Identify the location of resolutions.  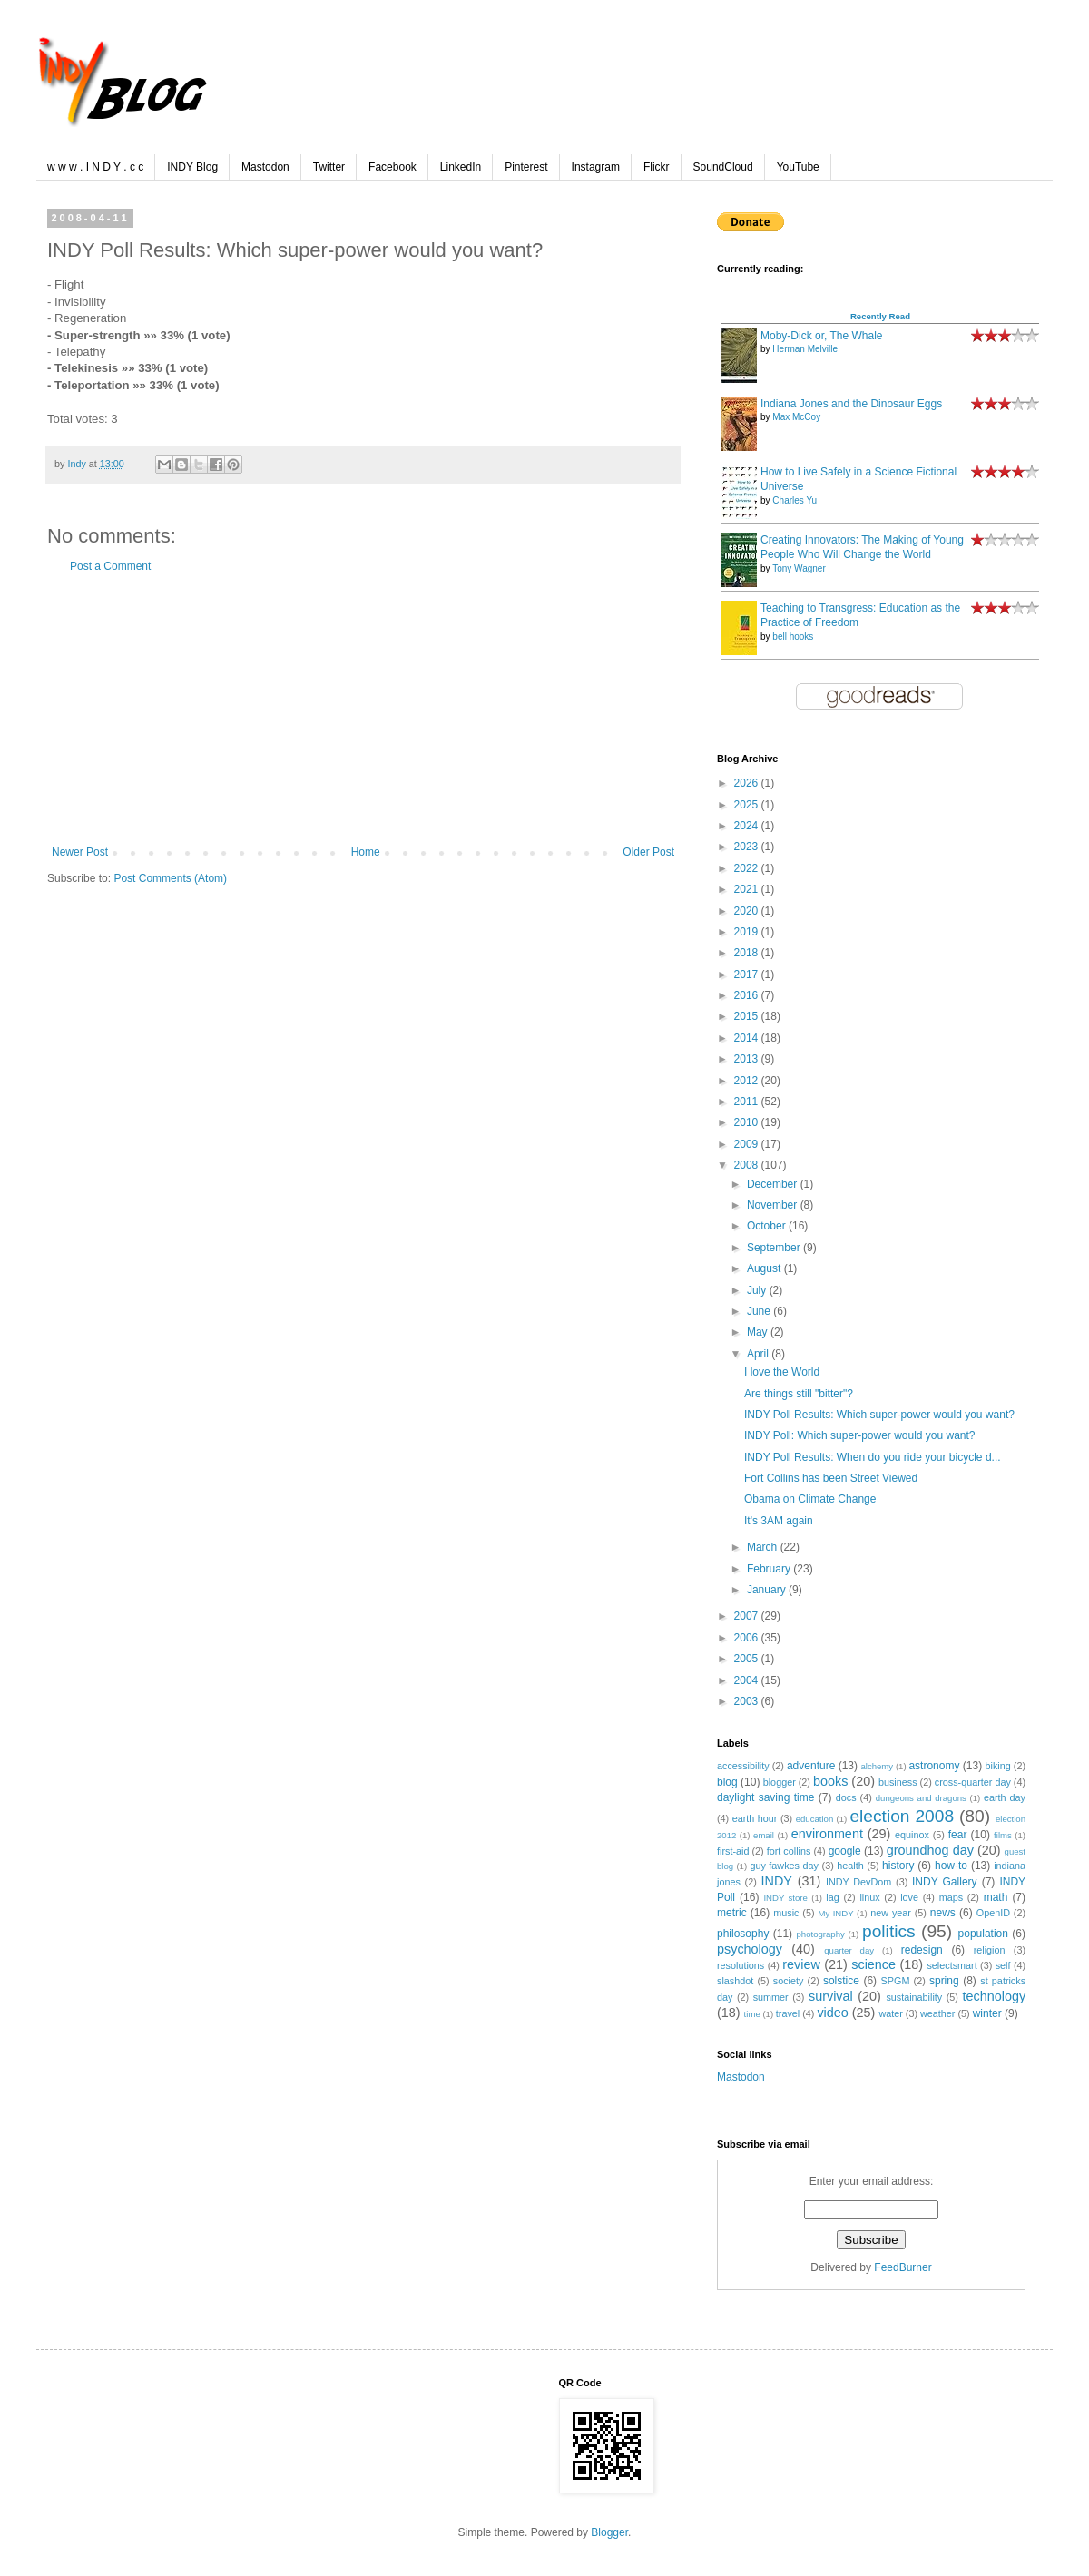
(740, 1965).